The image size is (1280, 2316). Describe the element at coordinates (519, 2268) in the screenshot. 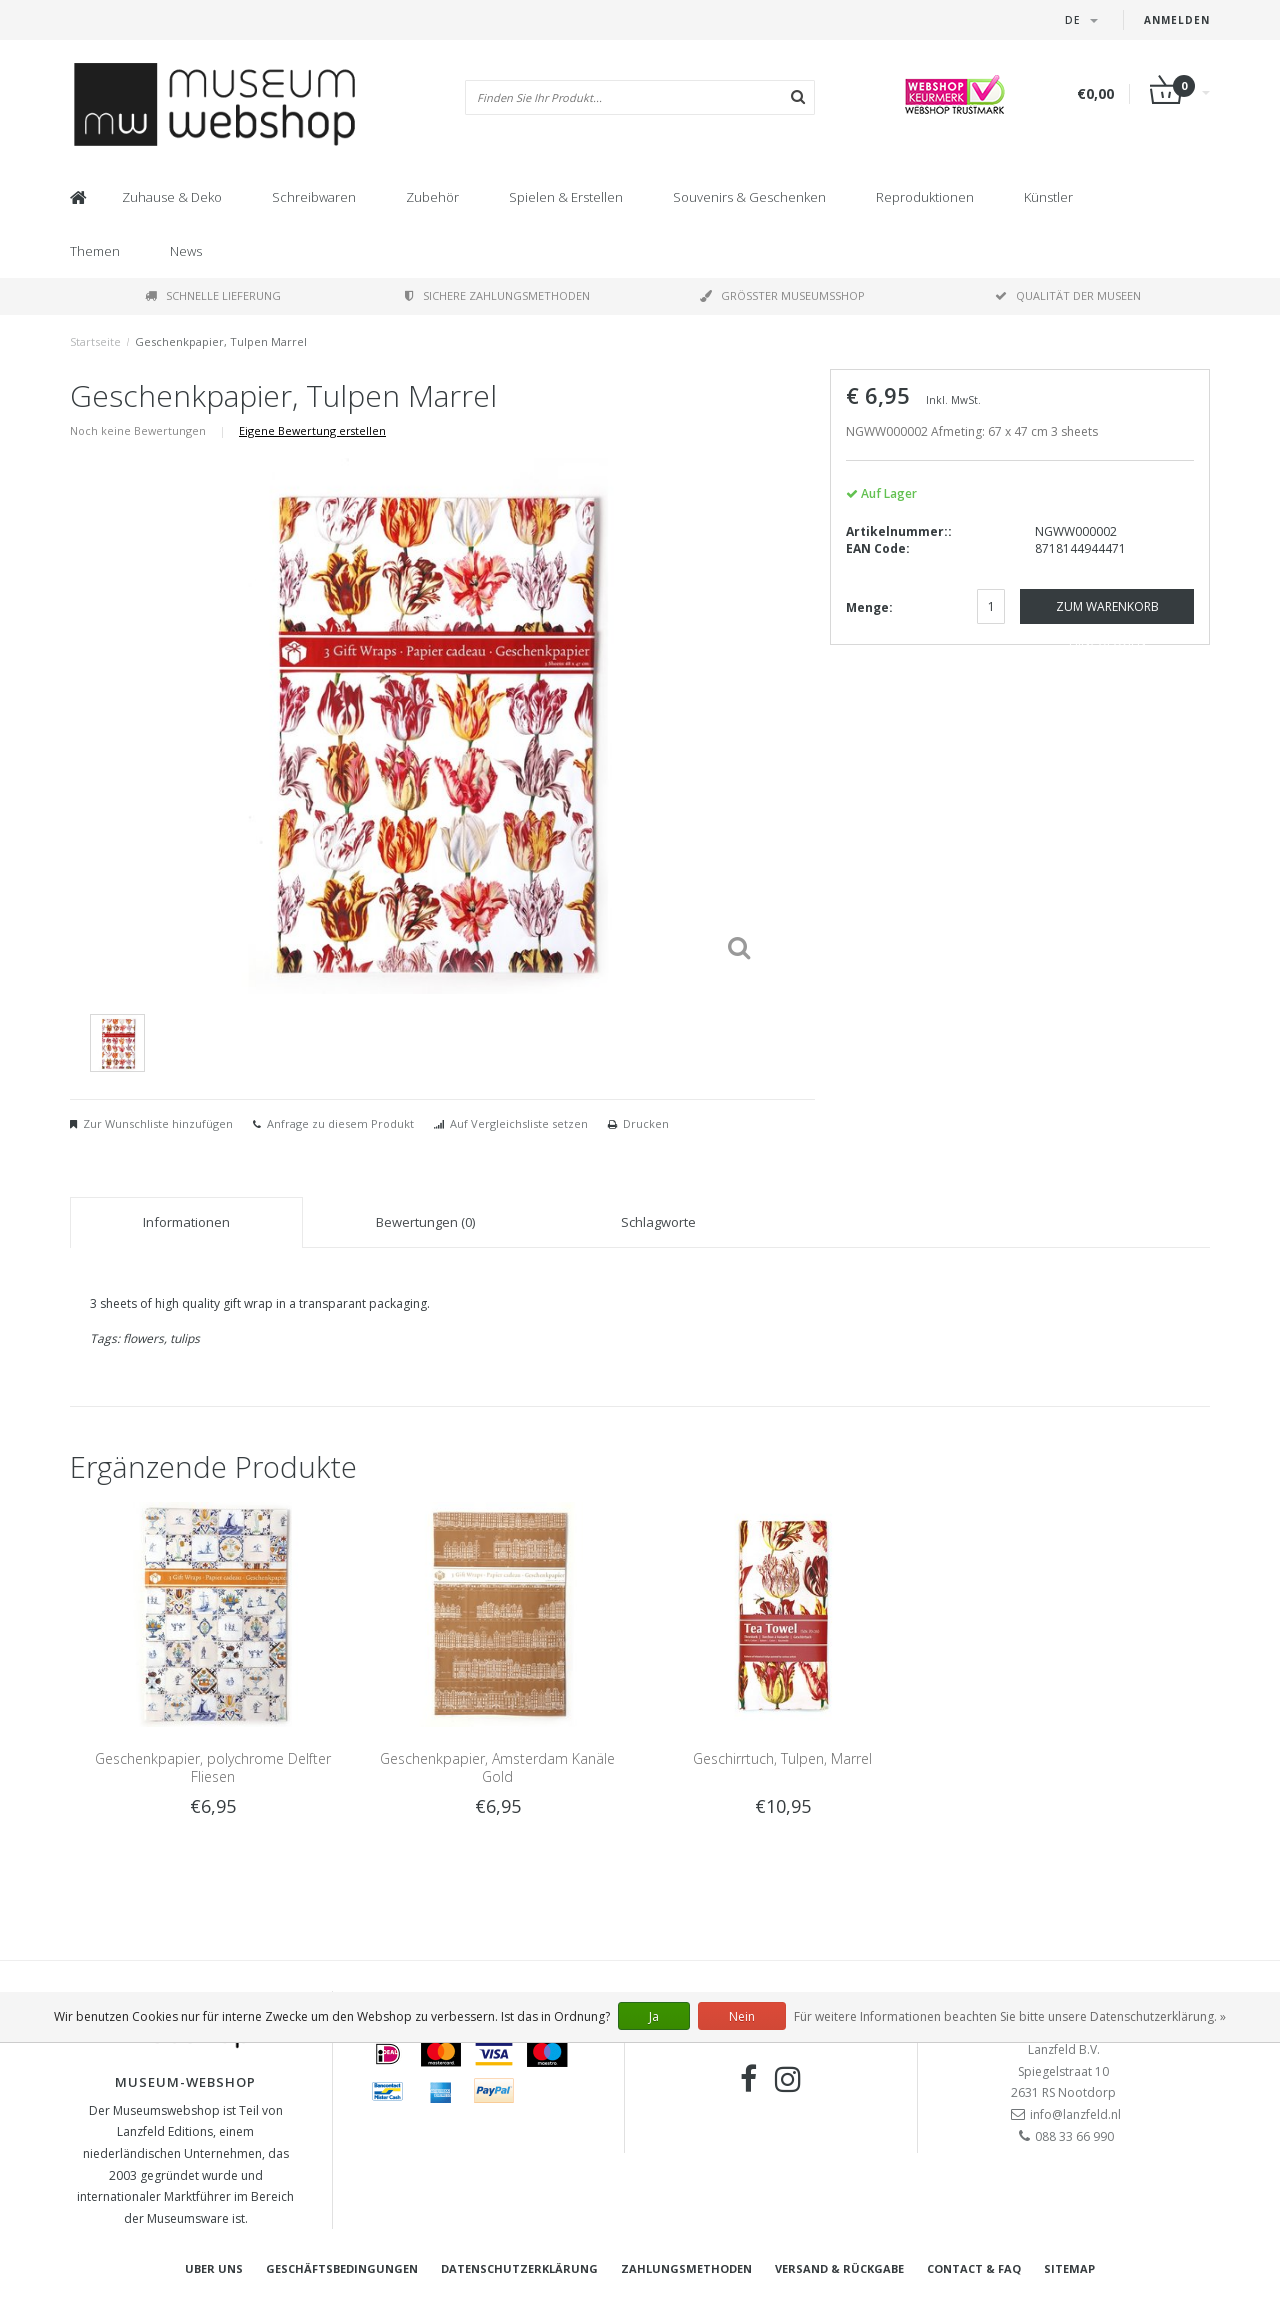

I see `Datenschutzerklärung` at that location.